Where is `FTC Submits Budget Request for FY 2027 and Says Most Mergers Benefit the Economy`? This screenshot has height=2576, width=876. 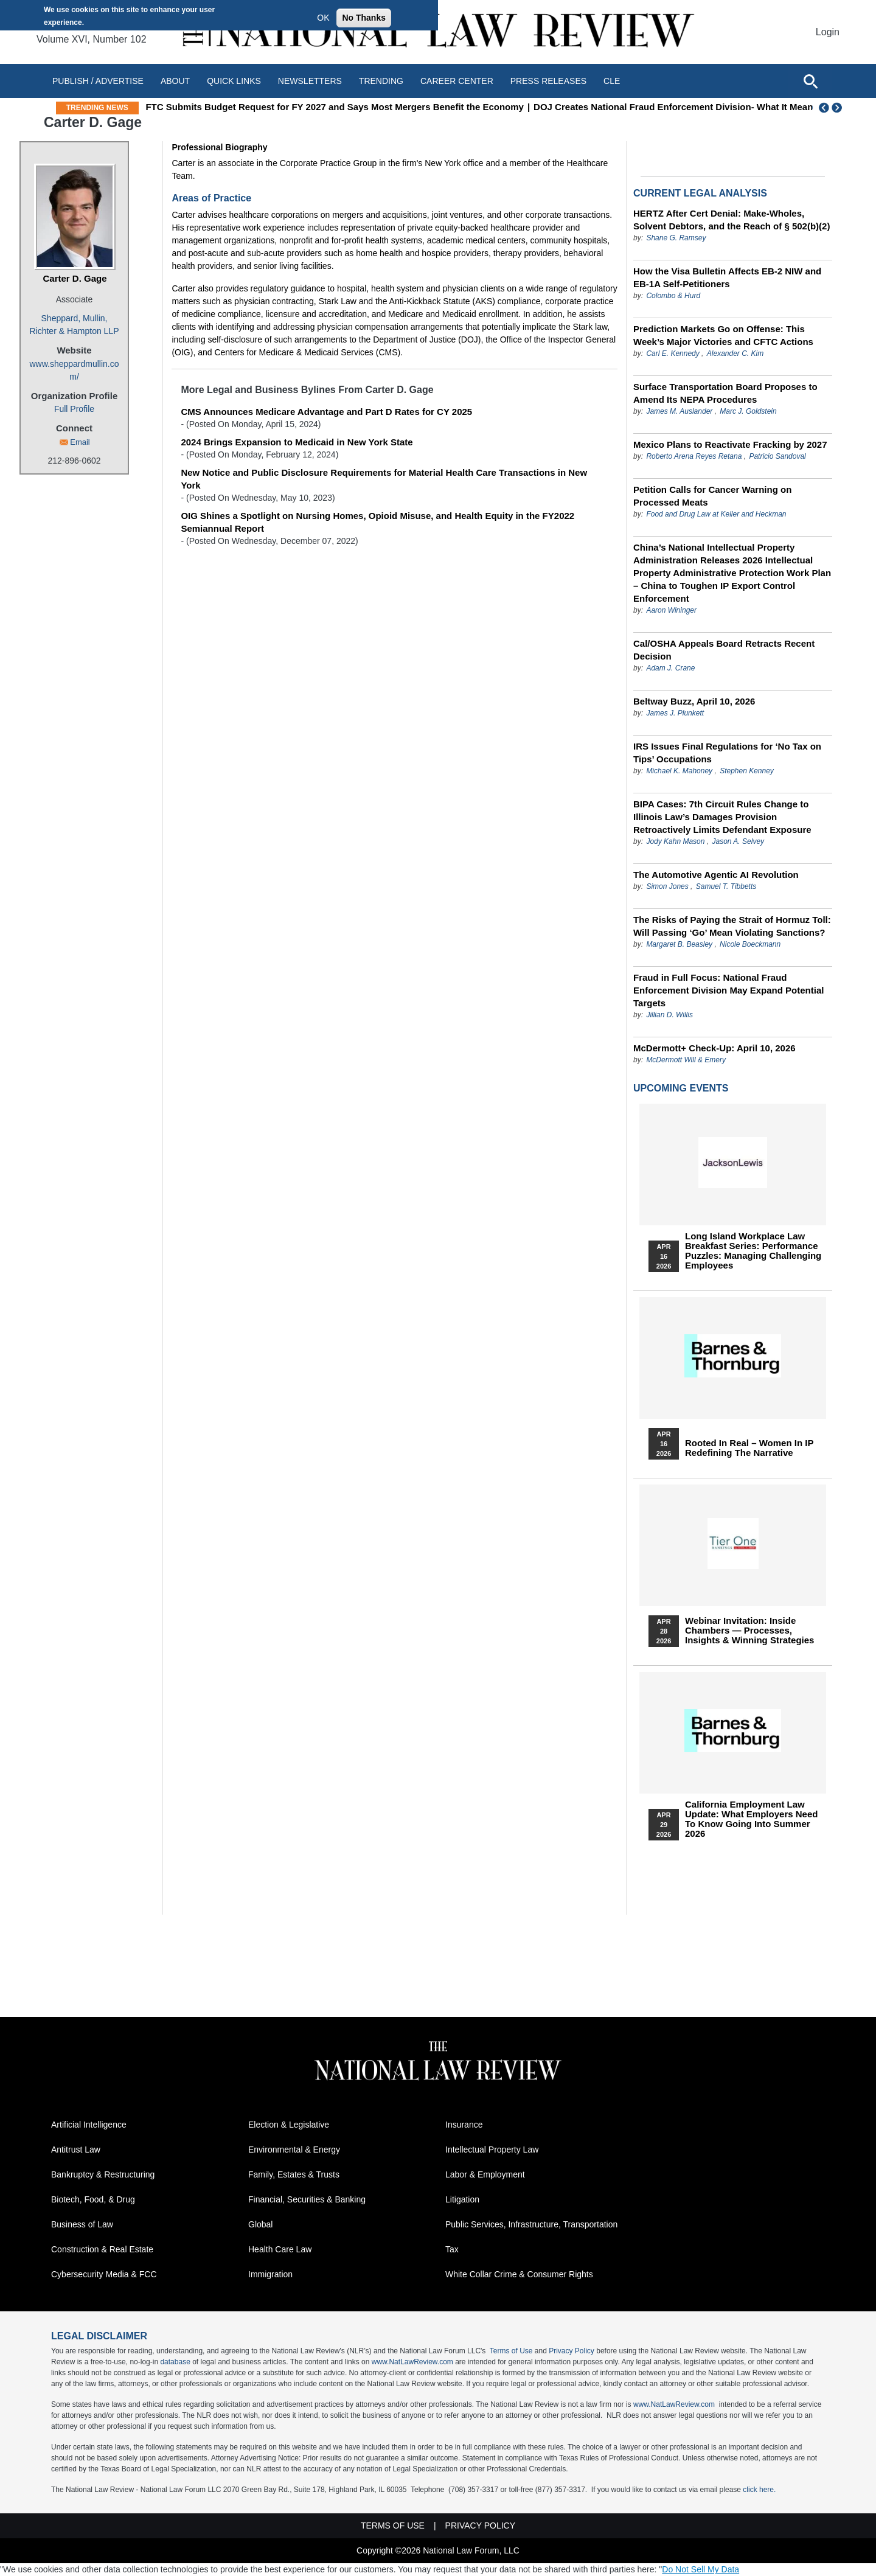
FTC Submits Budget Request for FY 2027 and Says Most Mergers Benefit the Economy is located at coordinates (364, 107).